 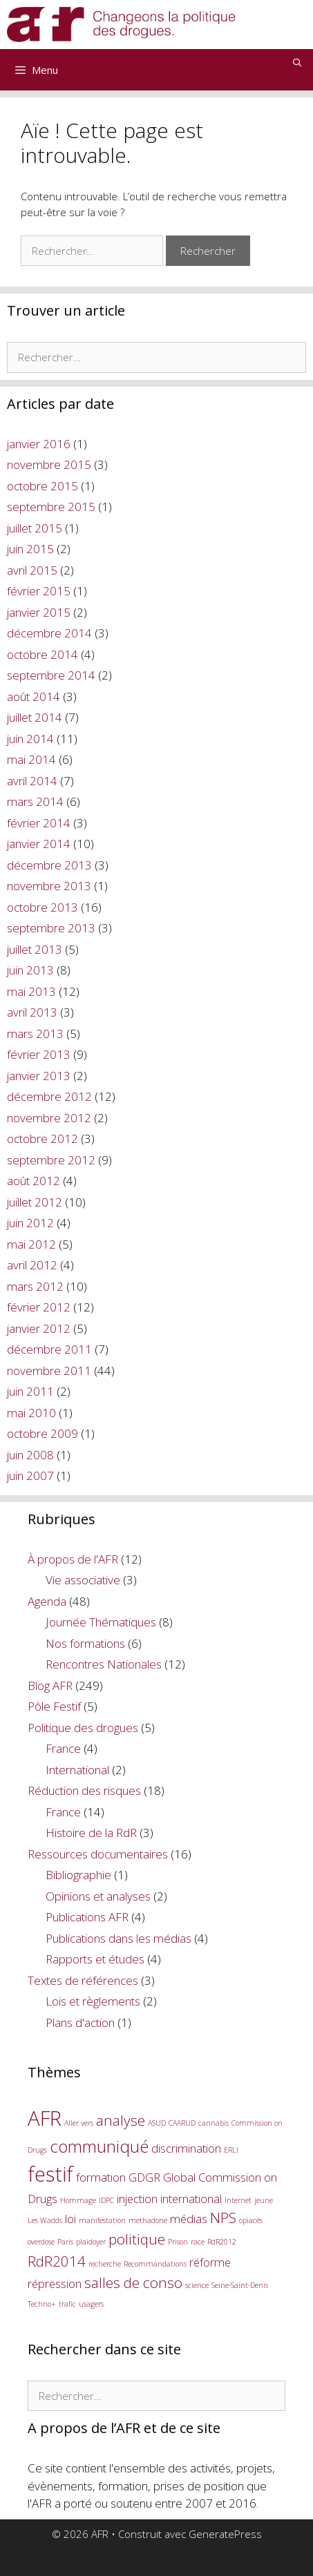 I want to click on décembre 2011, so click(x=49, y=1349).